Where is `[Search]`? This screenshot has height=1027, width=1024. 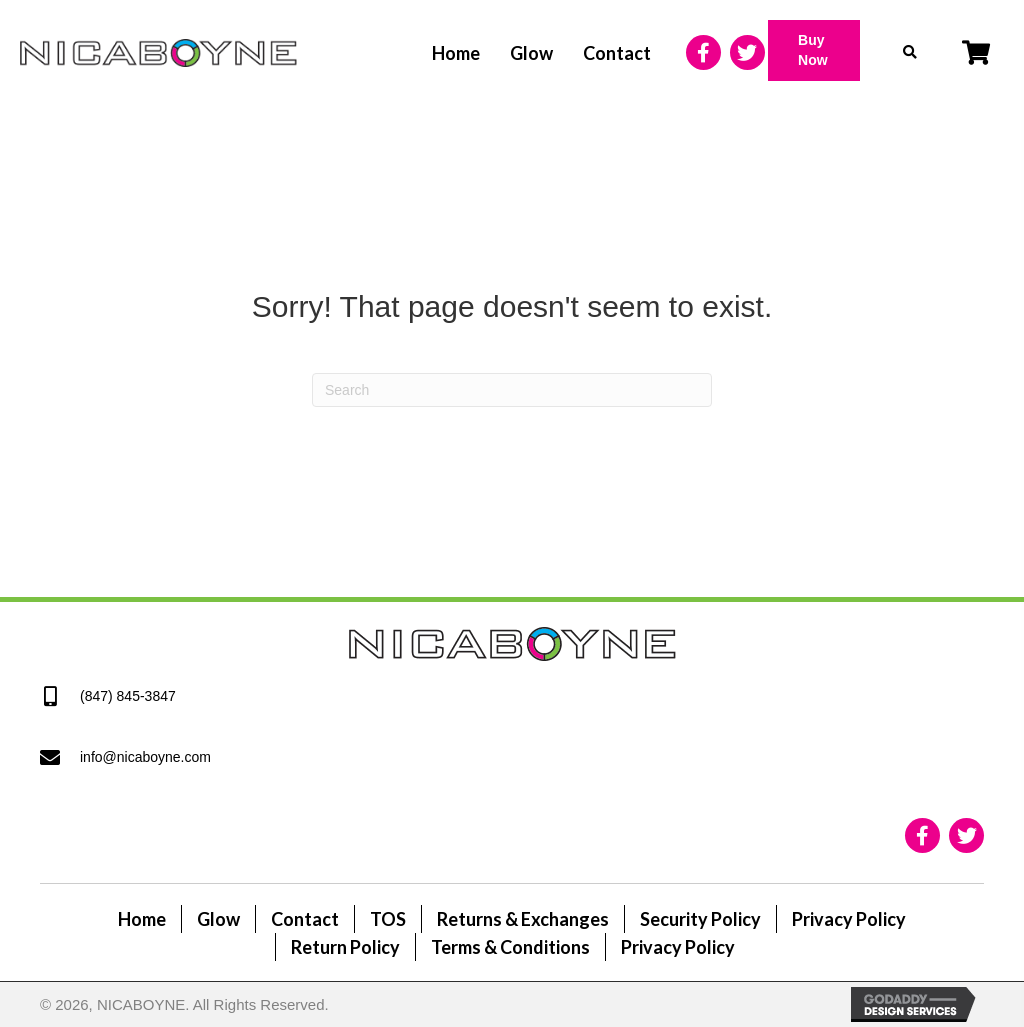
[Search] is located at coordinates (512, 390).